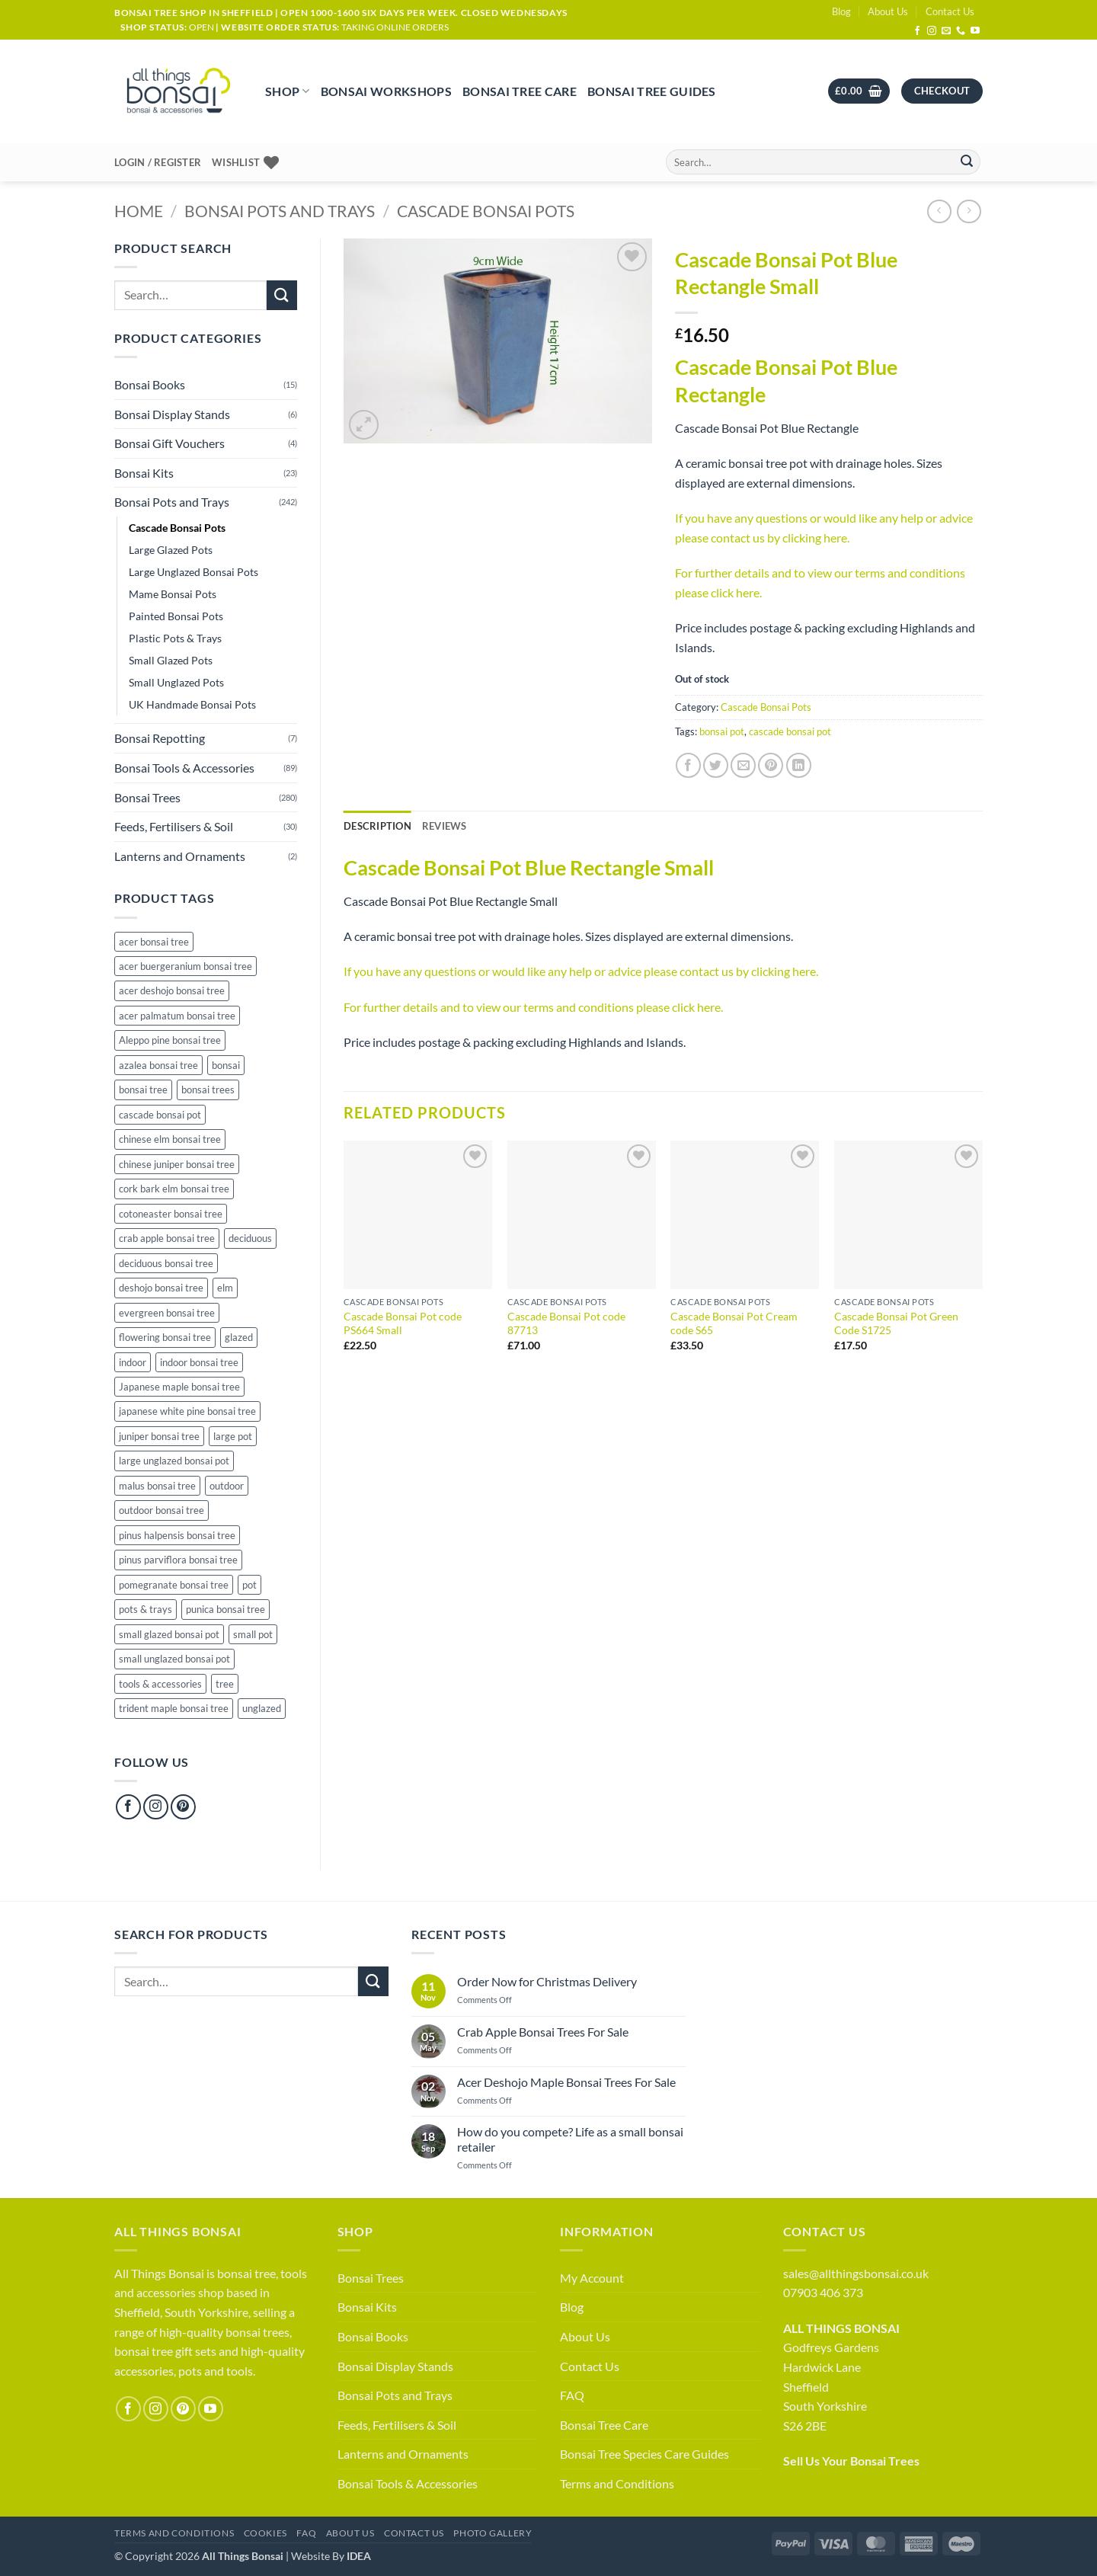 Image resolution: width=1097 pixels, height=2576 pixels. Describe the element at coordinates (225, 1609) in the screenshot. I see `punica bonsai tree [punica bonsai tree (22 products)]` at that location.